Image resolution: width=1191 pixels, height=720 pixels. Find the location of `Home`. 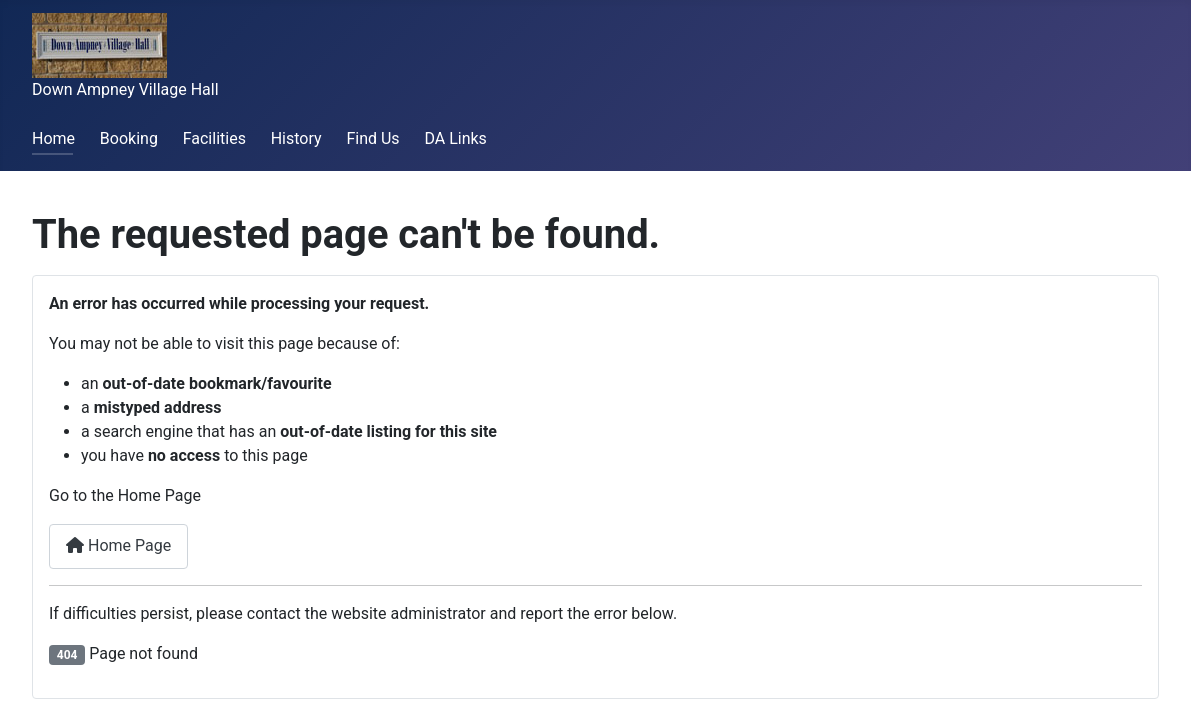

Home is located at coordinates (53, 138).